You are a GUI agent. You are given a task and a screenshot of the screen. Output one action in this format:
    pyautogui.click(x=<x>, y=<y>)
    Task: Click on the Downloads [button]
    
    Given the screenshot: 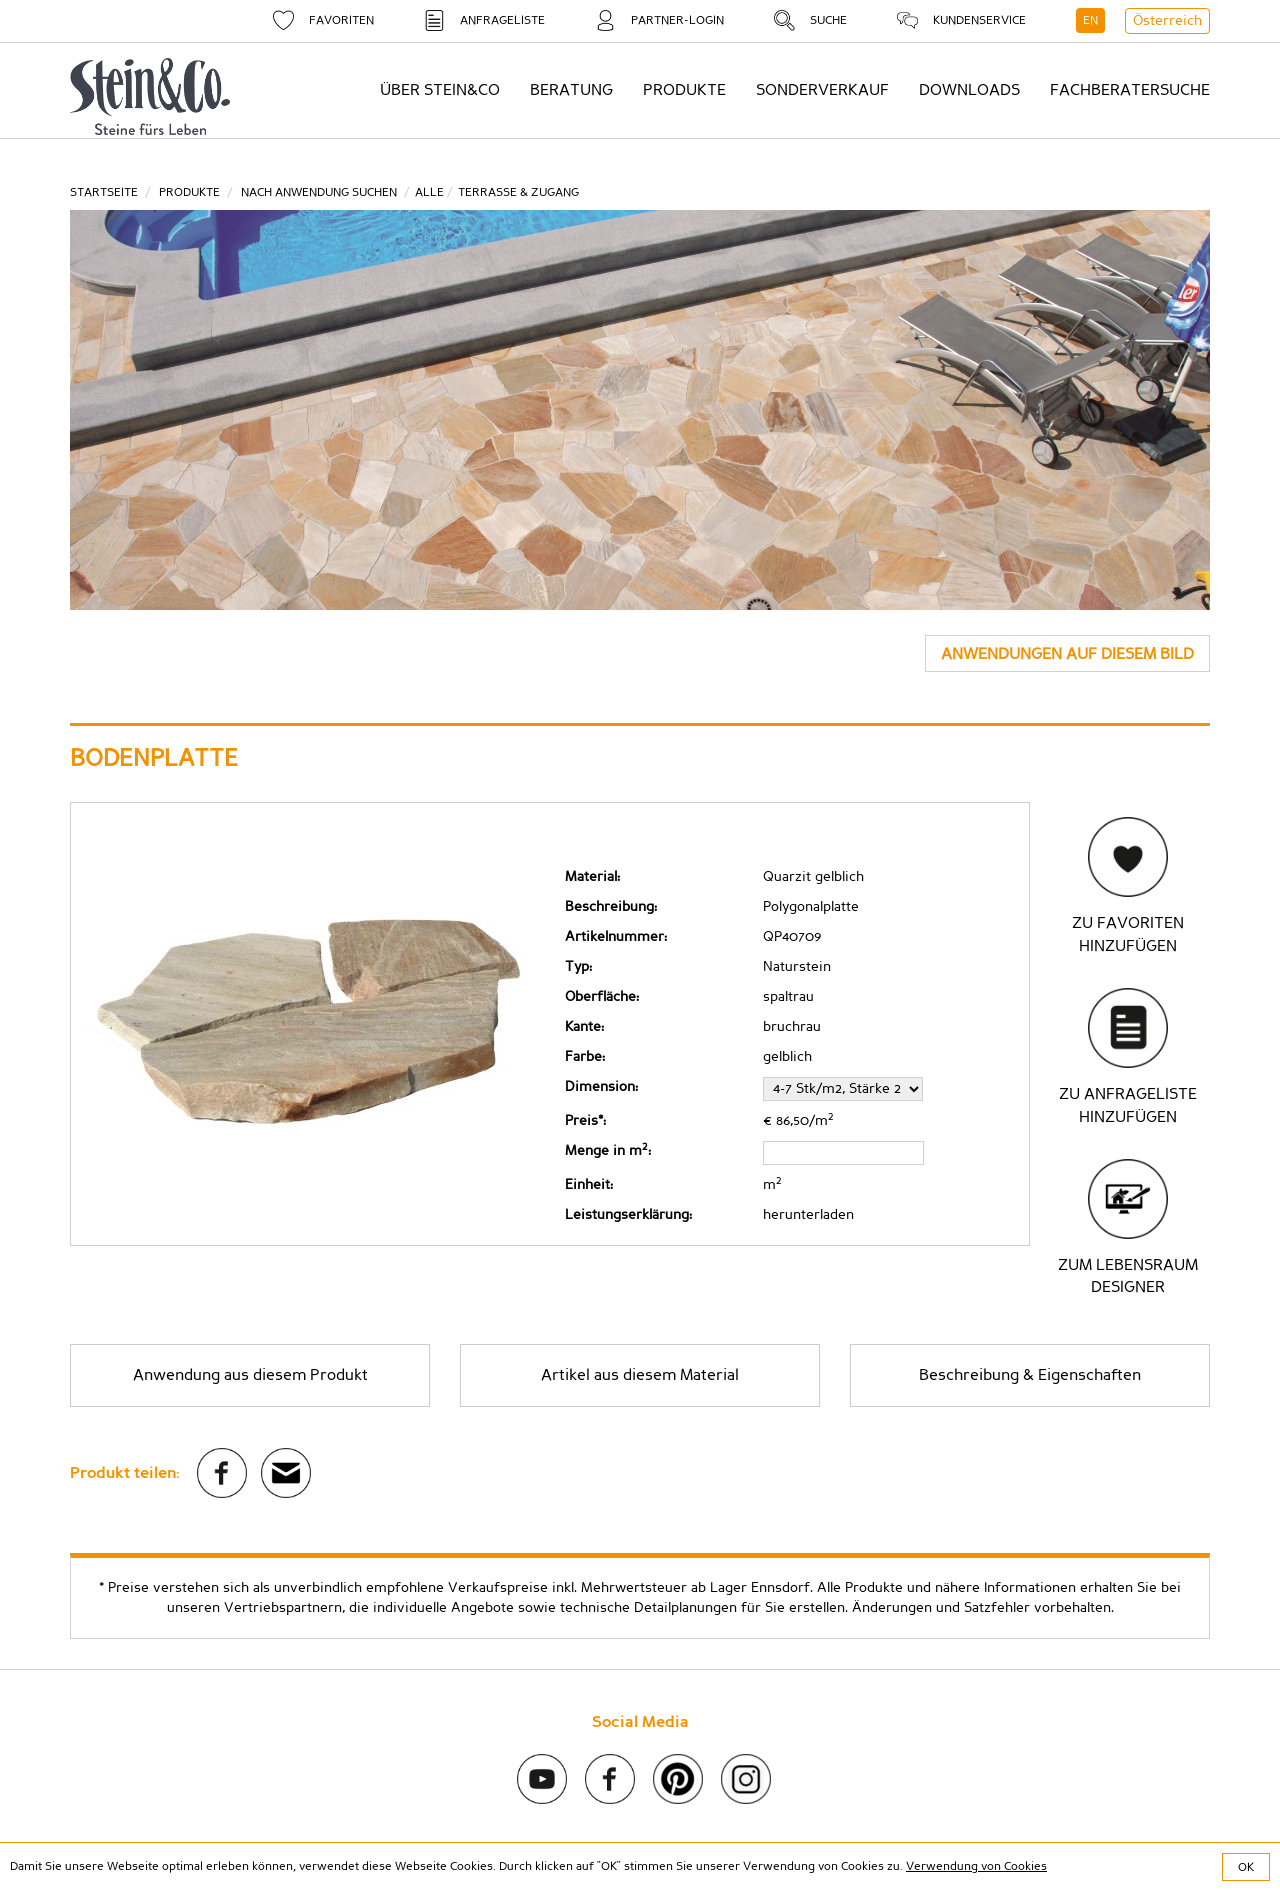 What is the action you would take?
    pyautogui.click(x=969, y=90)
    